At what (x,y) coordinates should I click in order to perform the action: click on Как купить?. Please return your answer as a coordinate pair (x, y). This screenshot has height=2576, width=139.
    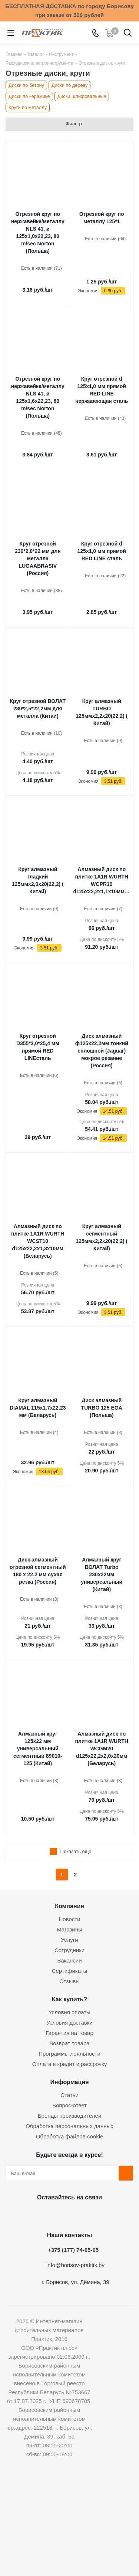
    Looking at the image, I should click on (69, 1999).